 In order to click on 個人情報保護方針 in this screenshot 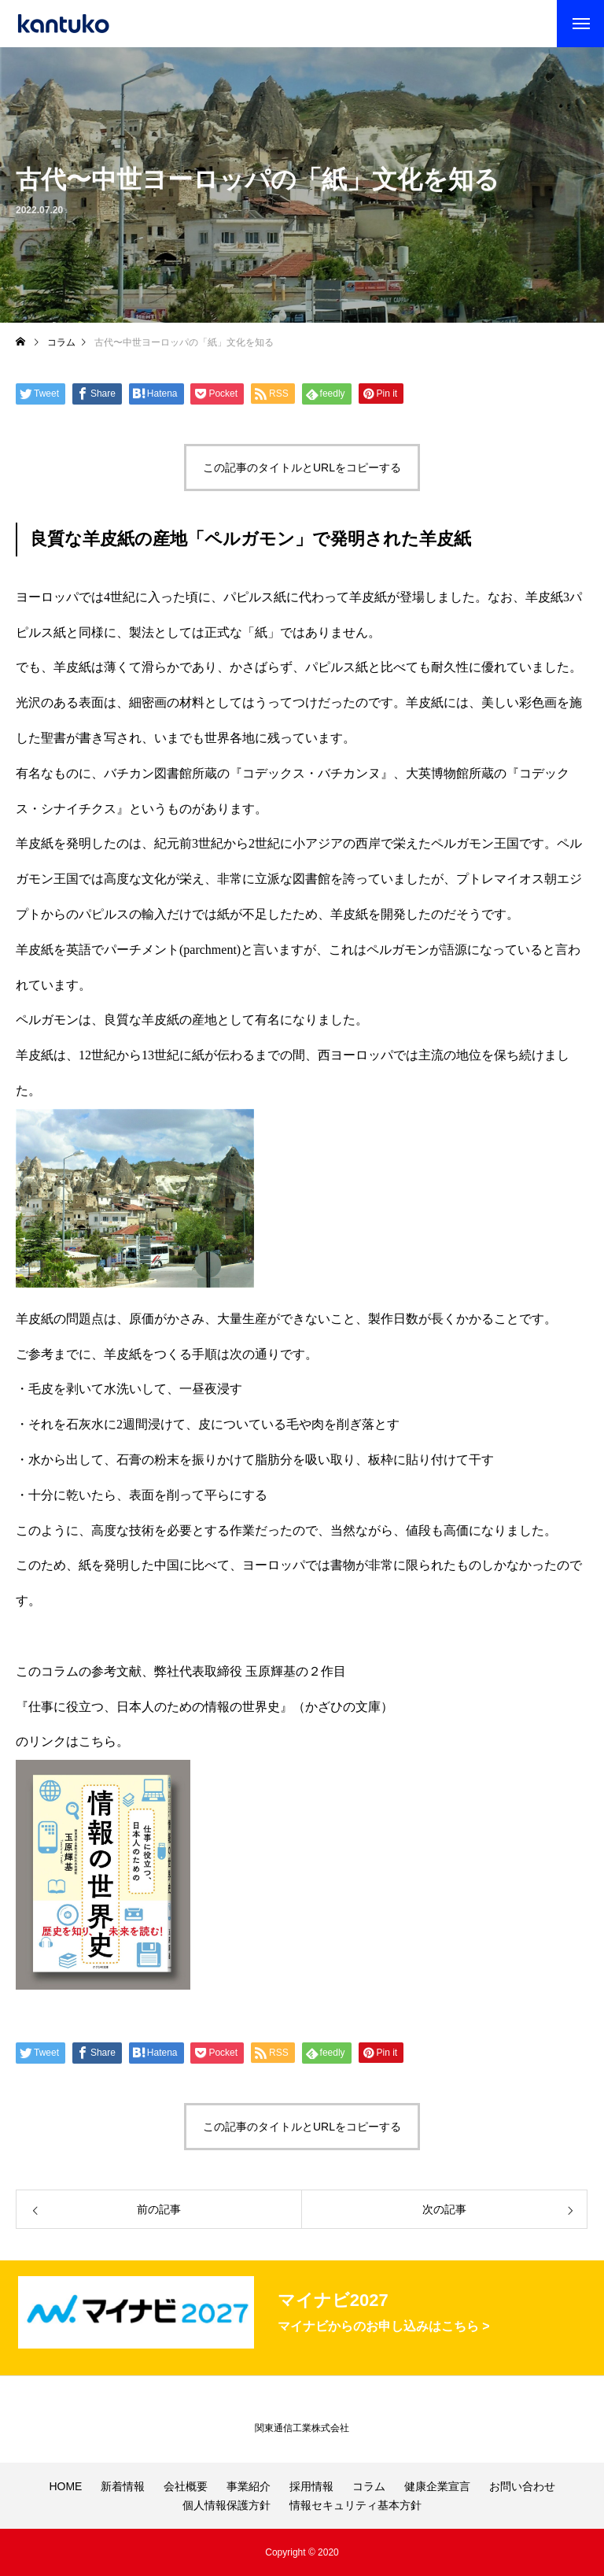, I will do `click(226, 2505)`.